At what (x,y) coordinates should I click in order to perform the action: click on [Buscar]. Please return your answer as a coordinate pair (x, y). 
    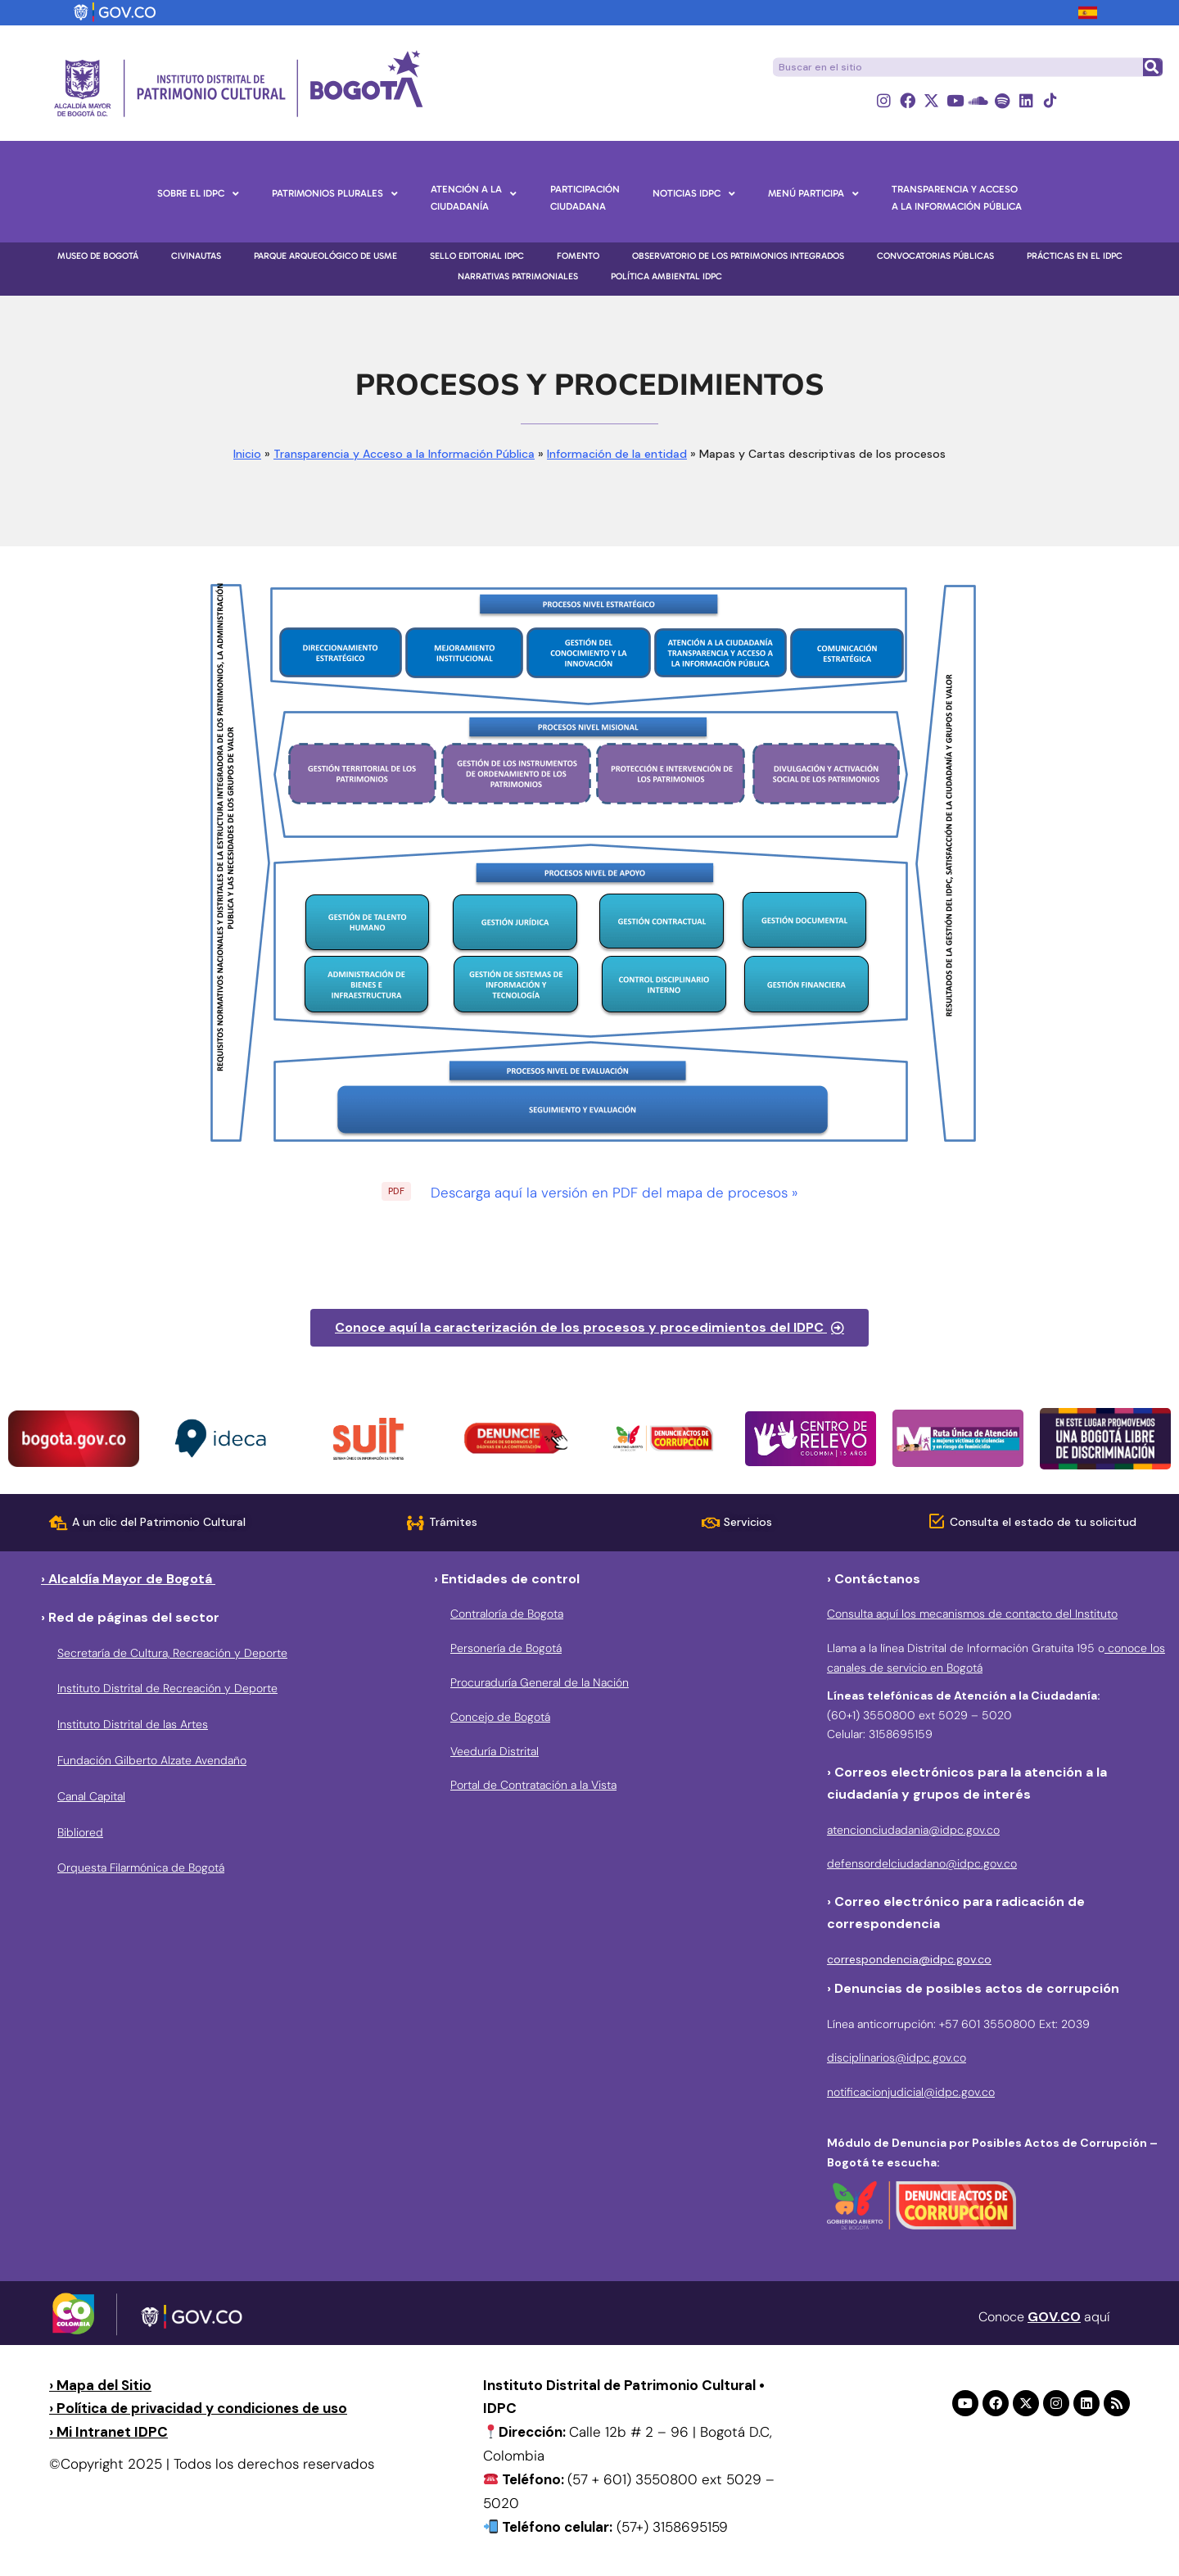
    Looking at the image, I should click on (1152, 67).